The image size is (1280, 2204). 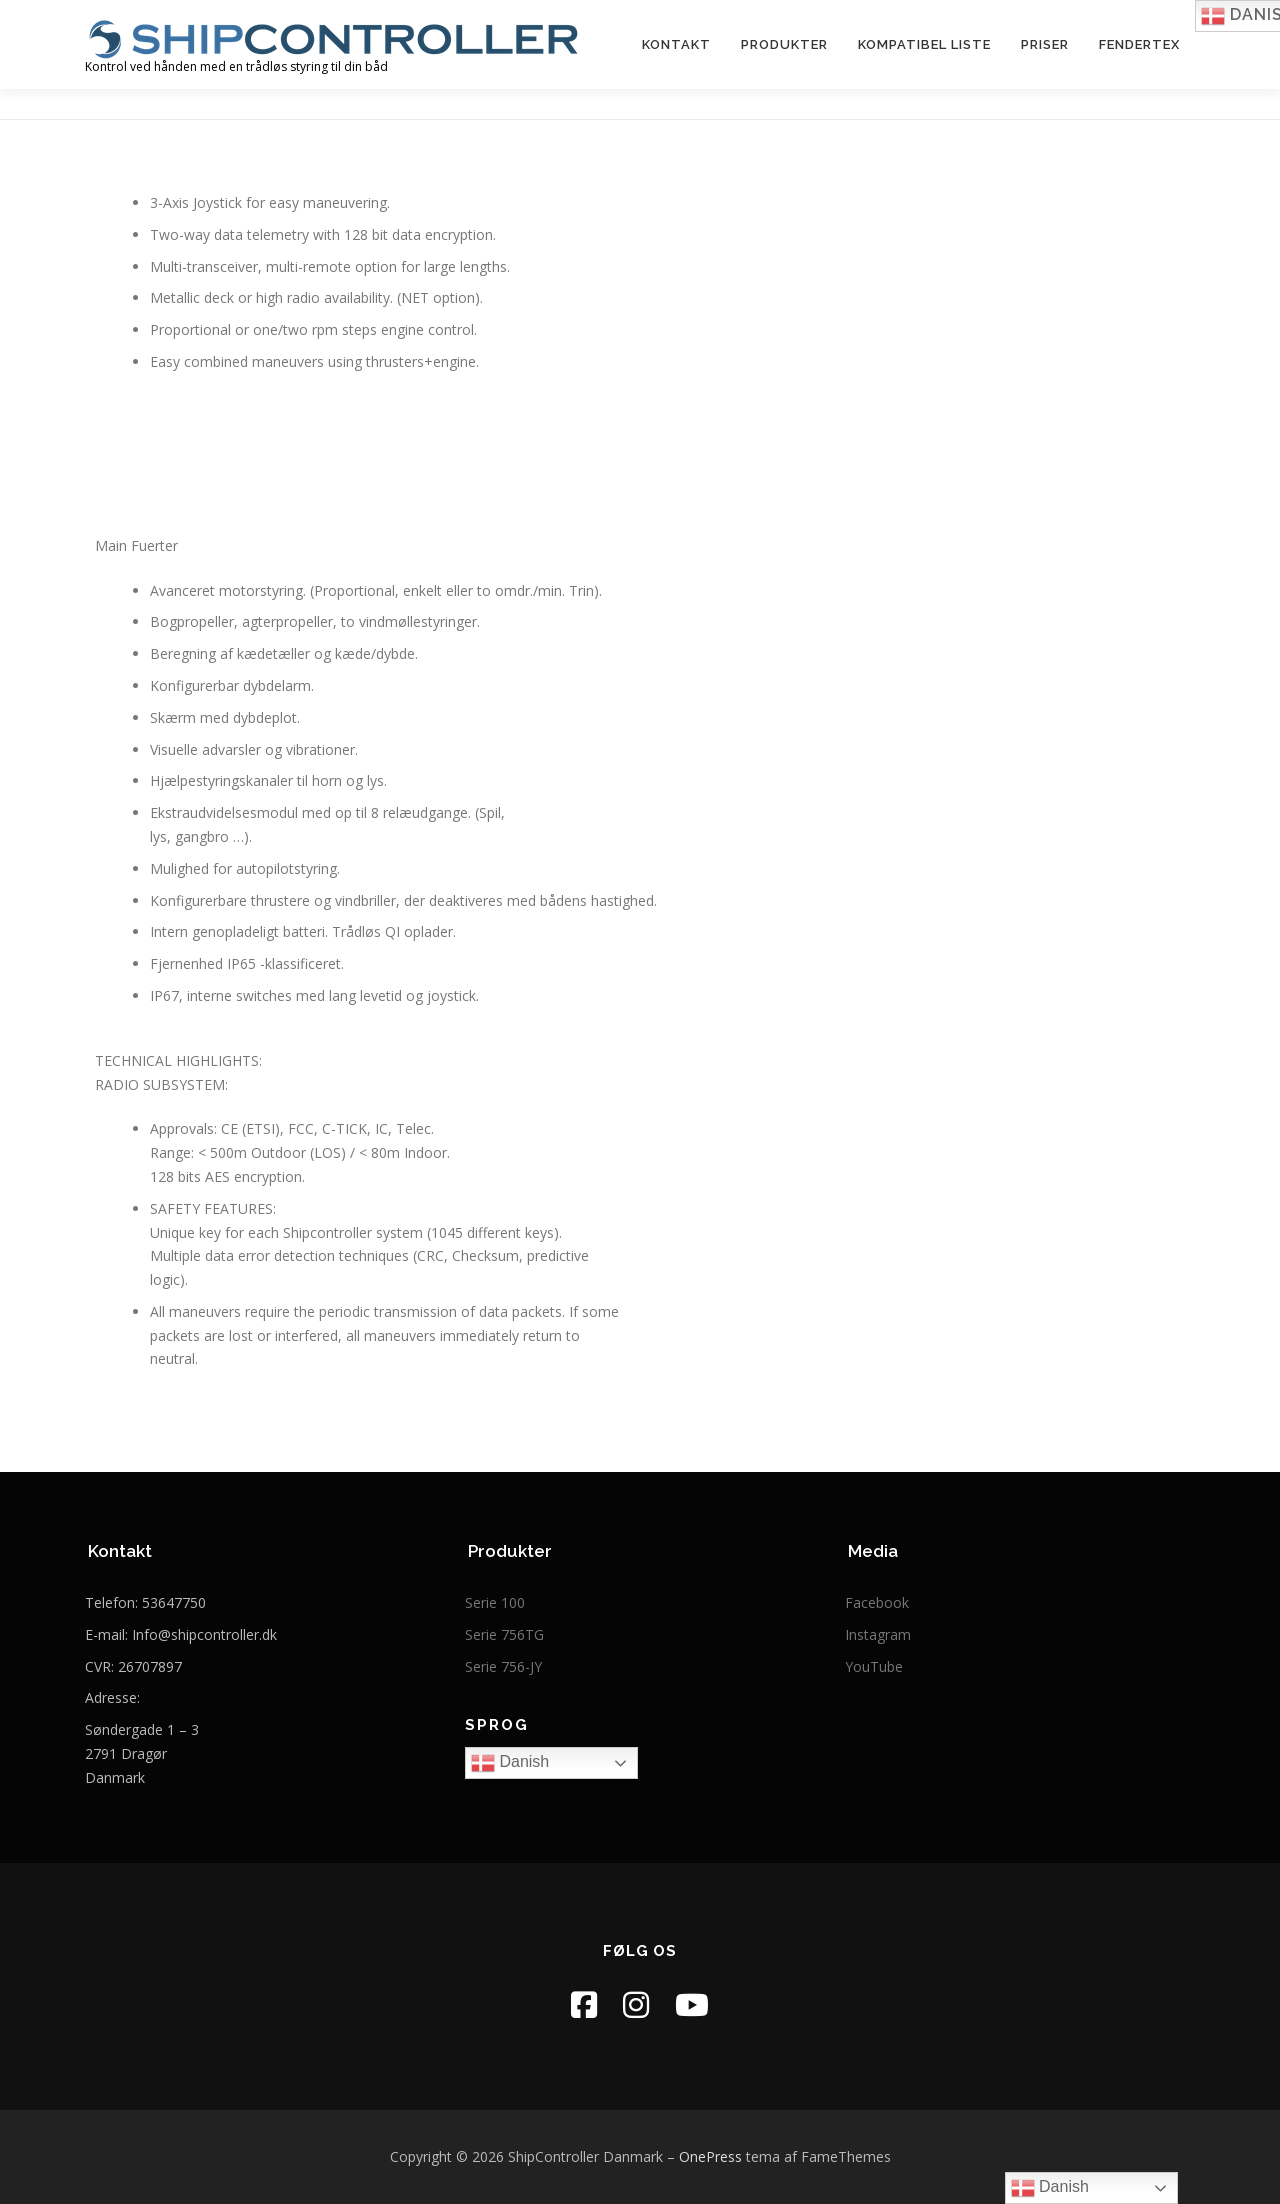 What do you see at coordinates (924, 44) in the screenshot?
I see `kompatibel liste` at bounding box center [924, 44].